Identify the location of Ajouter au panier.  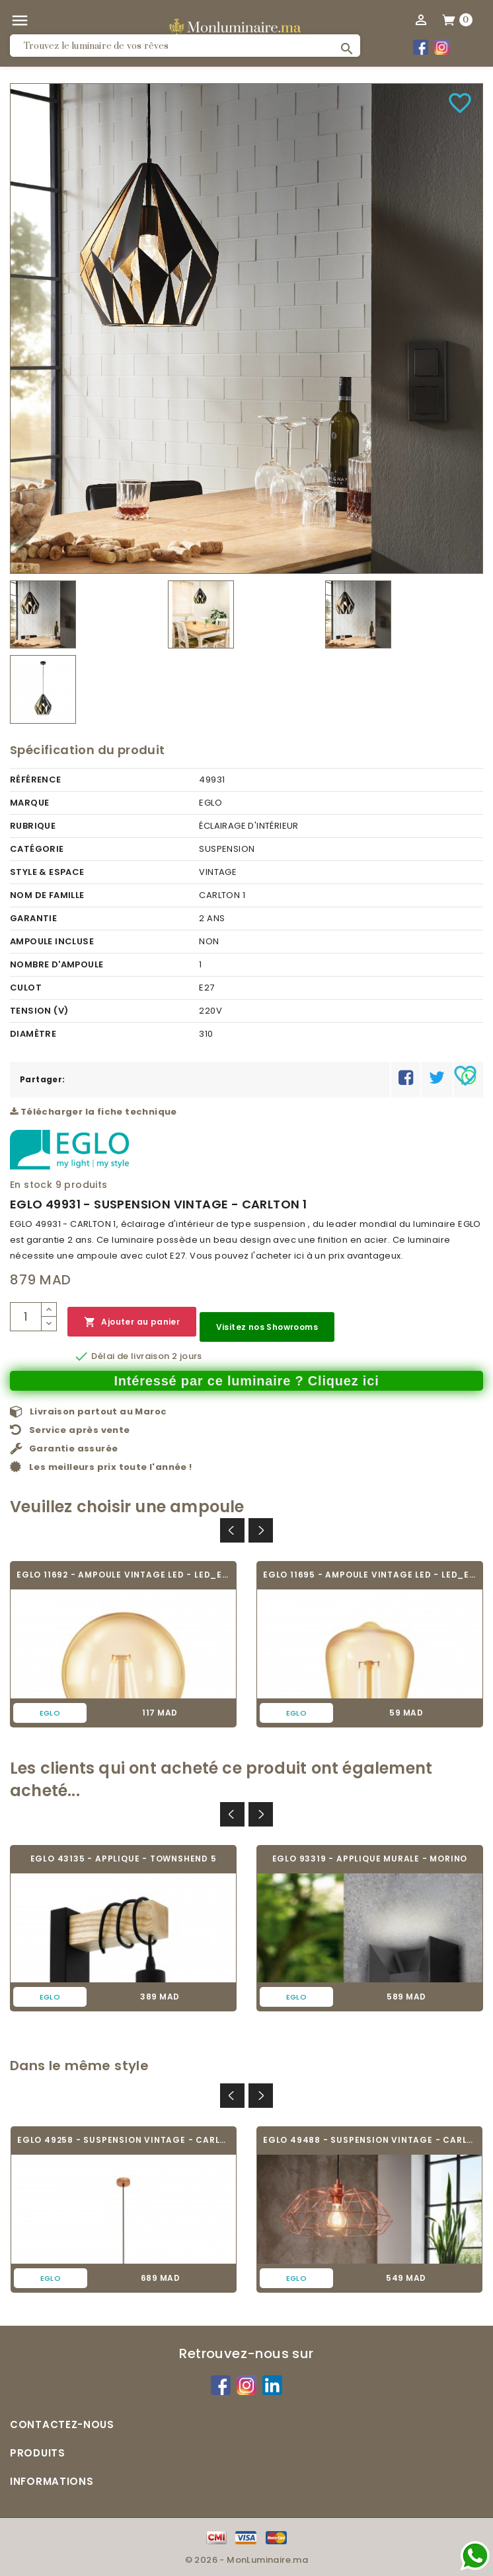
(132, 1322).